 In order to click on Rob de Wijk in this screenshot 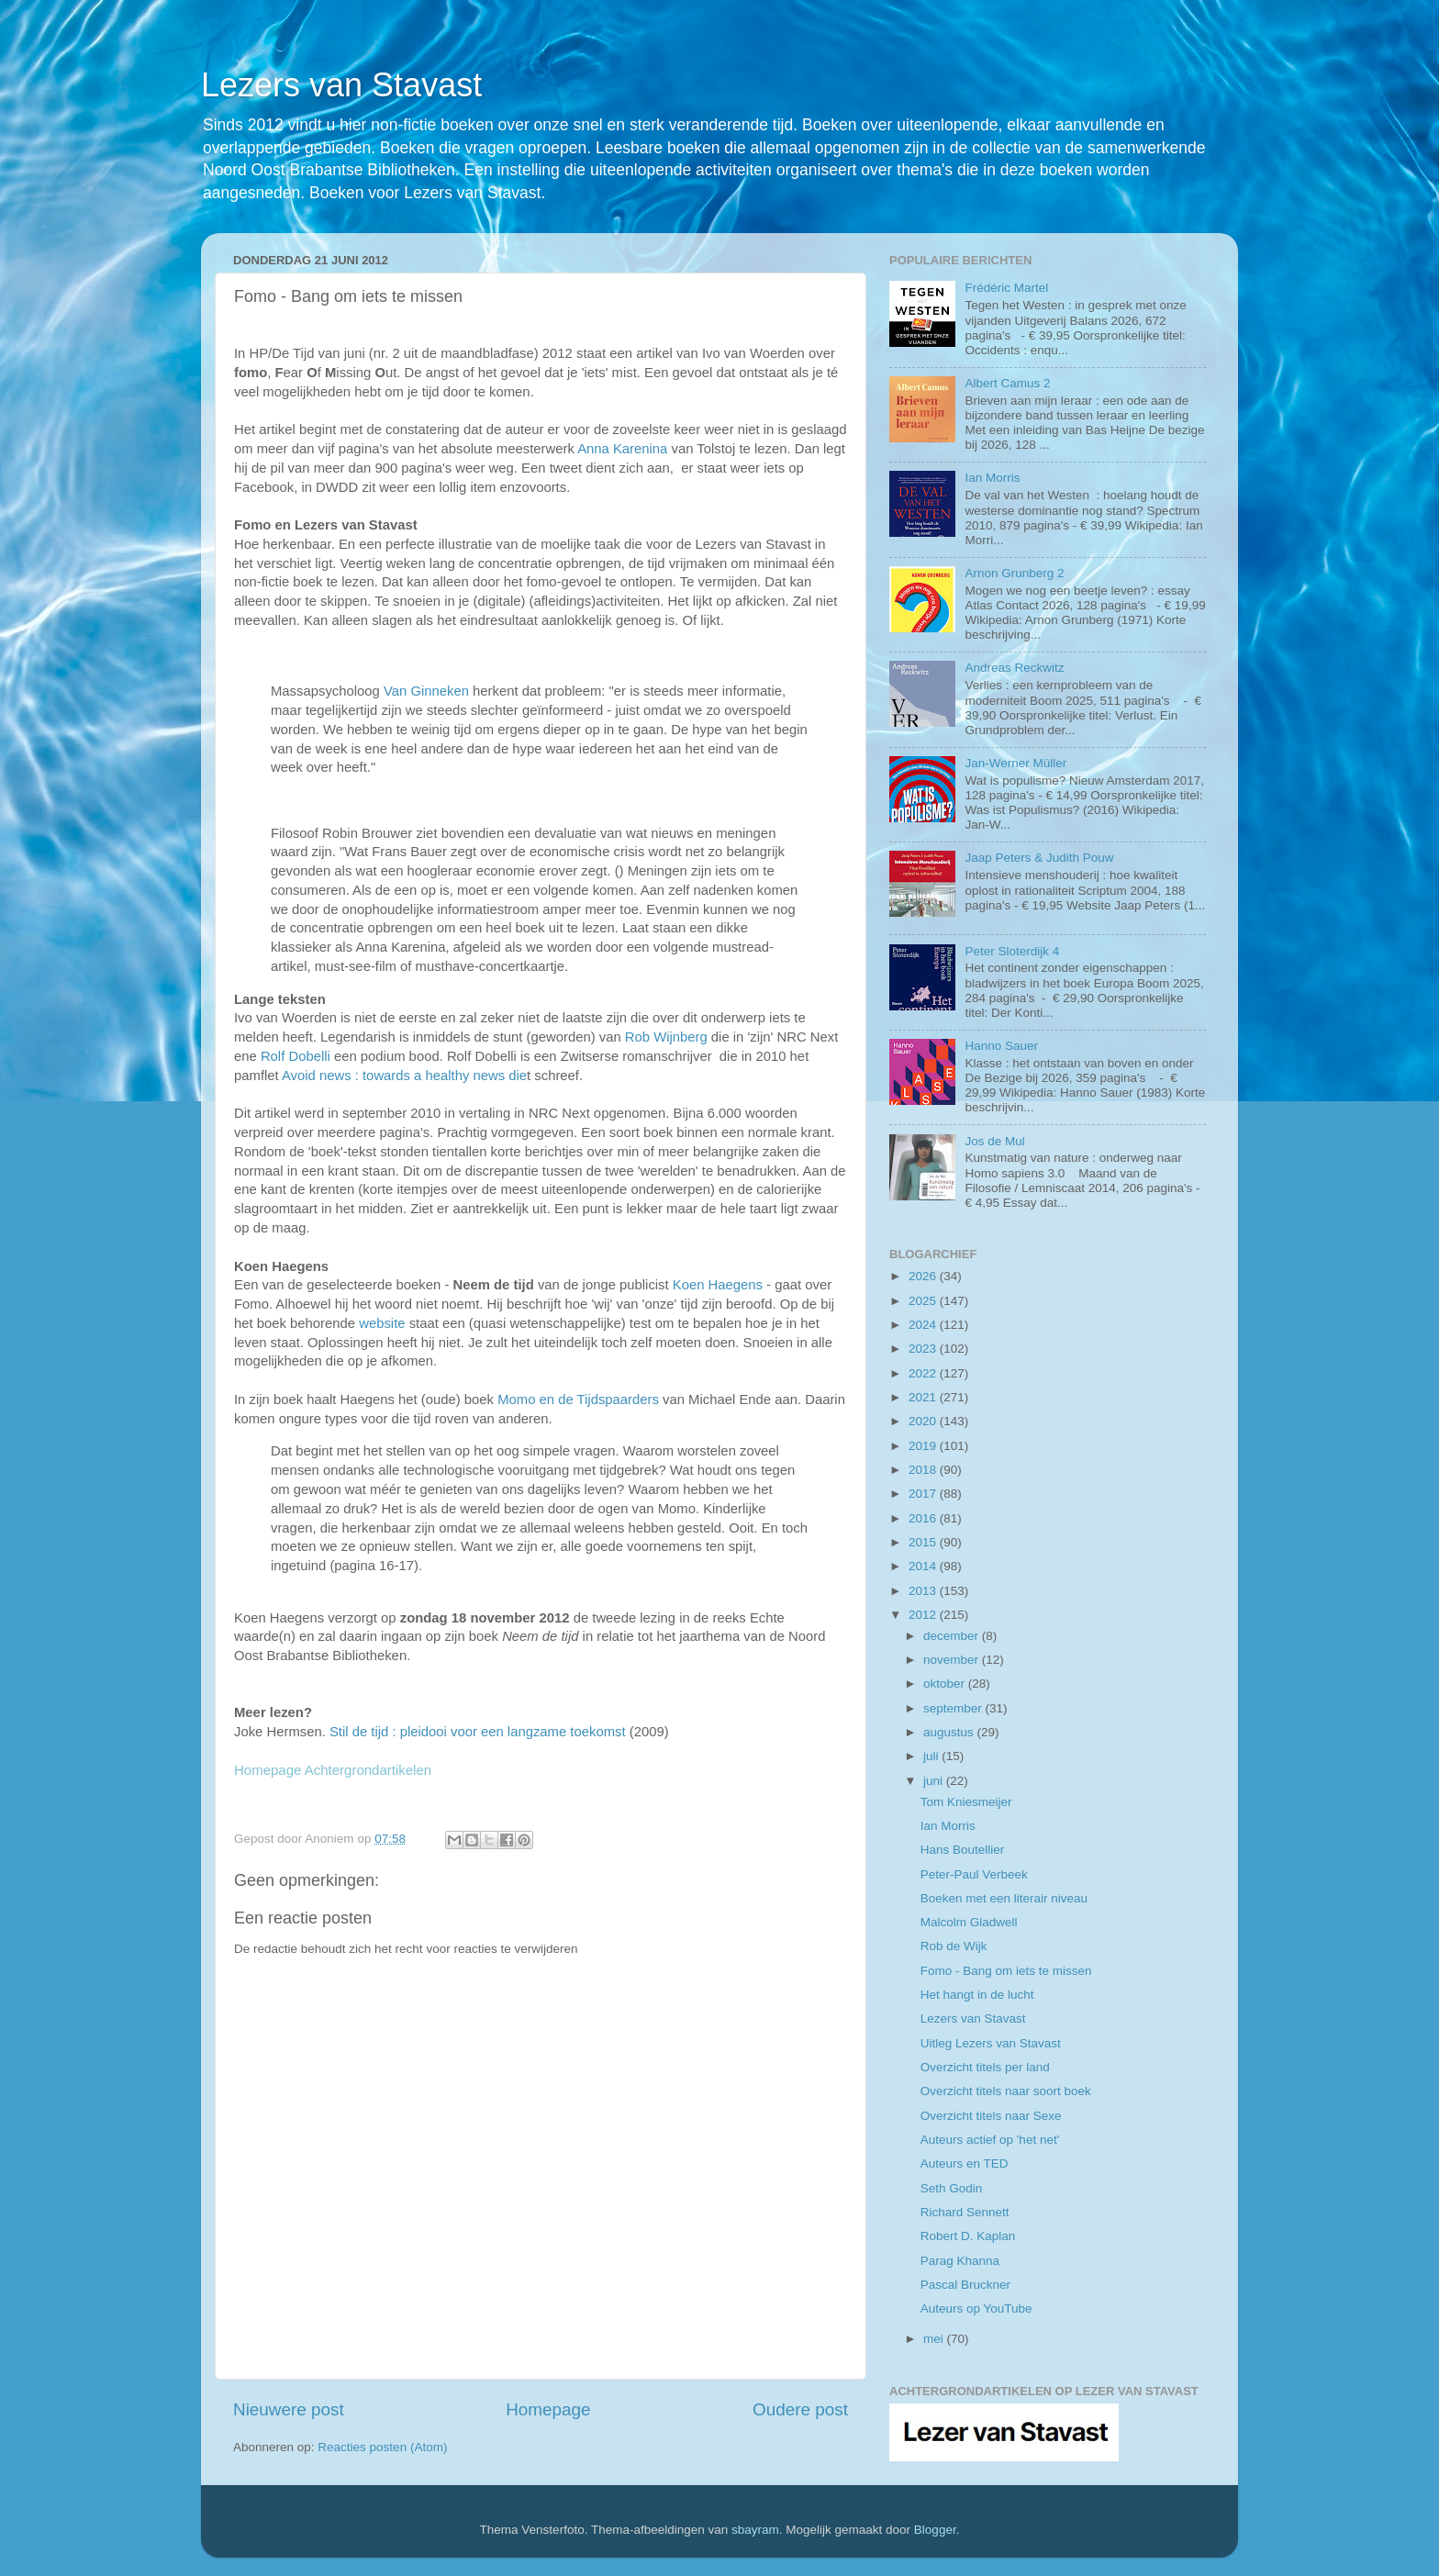, I will do `click(953, 1946)`.